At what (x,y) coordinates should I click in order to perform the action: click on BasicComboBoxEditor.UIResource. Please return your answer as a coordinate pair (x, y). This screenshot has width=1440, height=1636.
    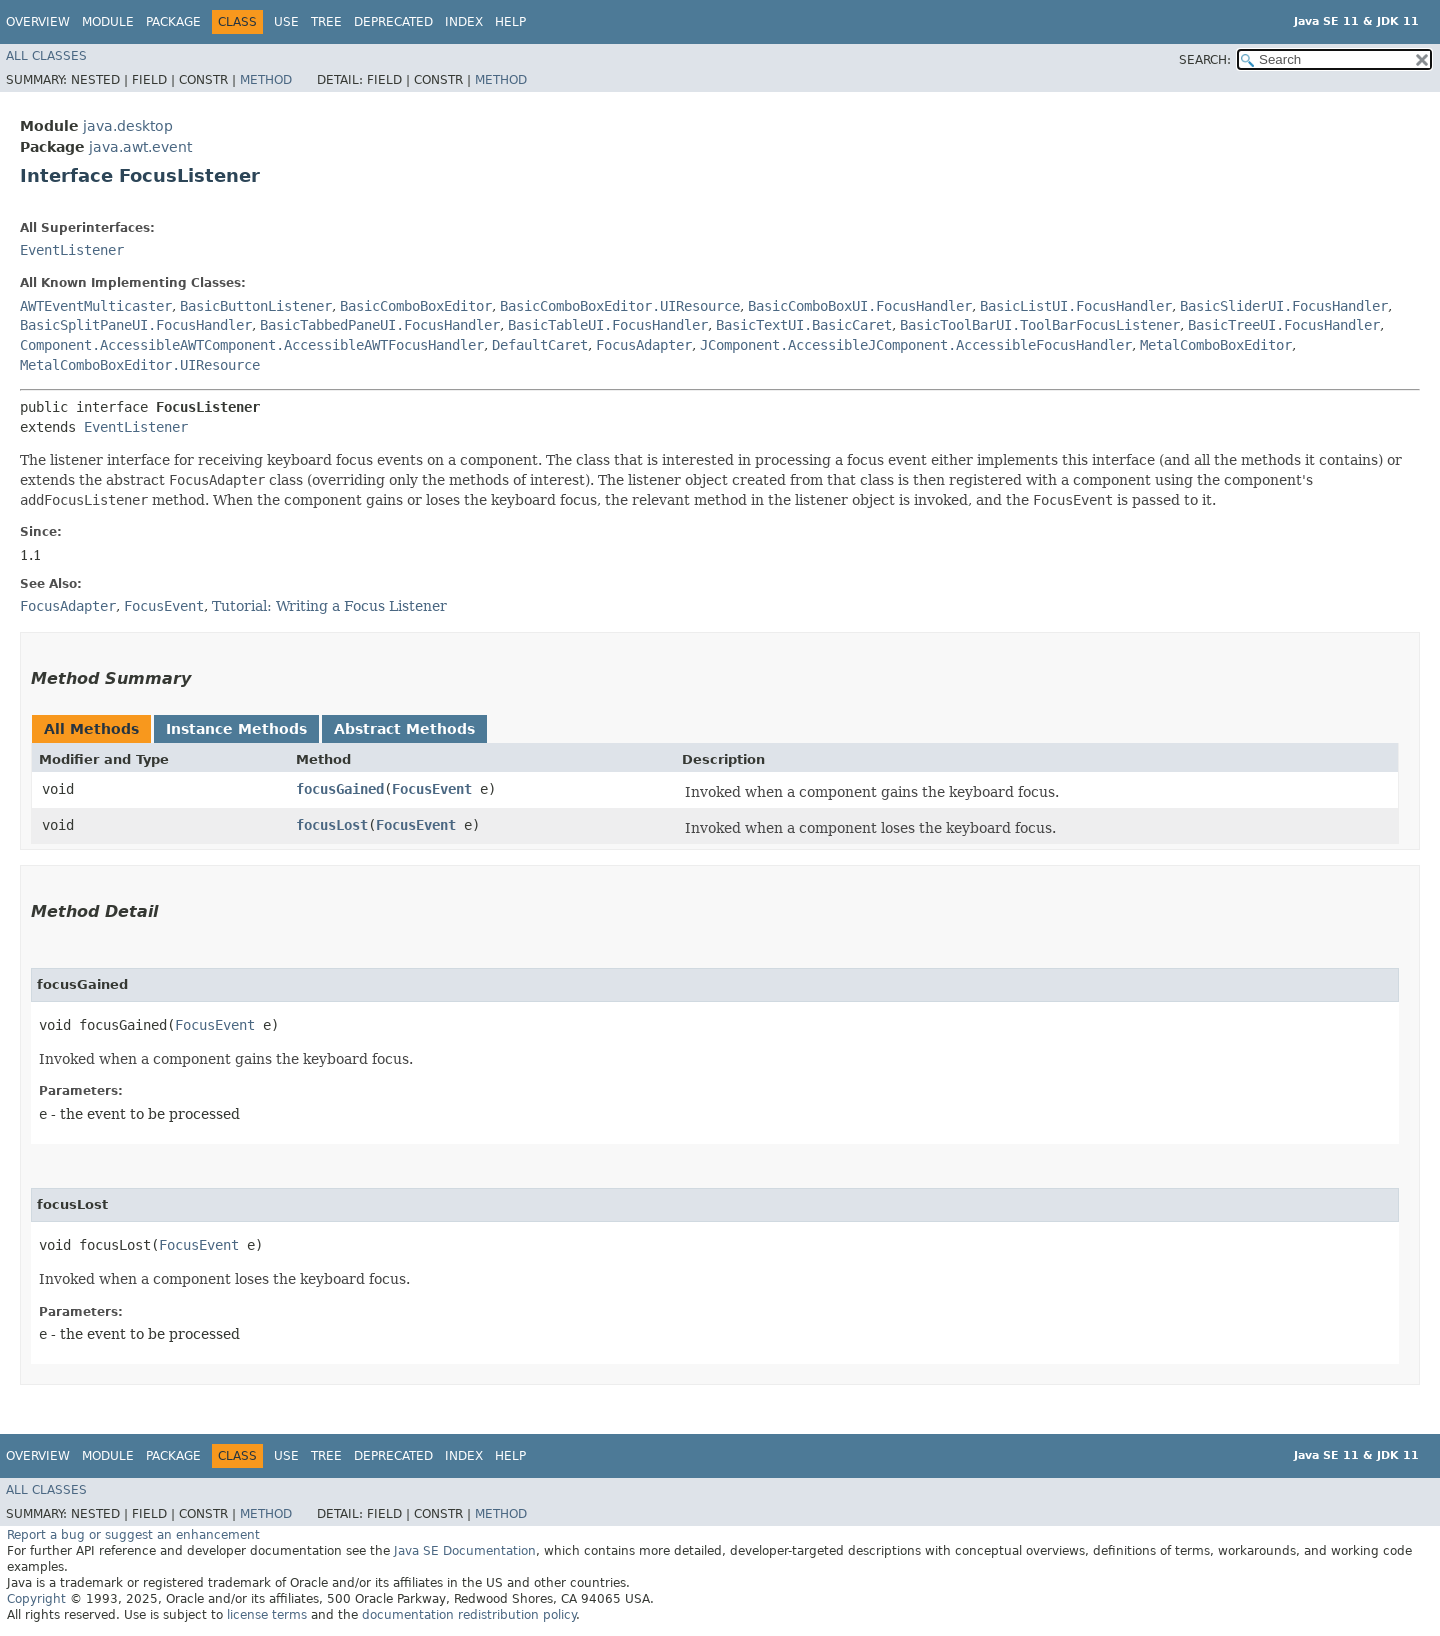
    Looking at the image, I should click on (620, 306).